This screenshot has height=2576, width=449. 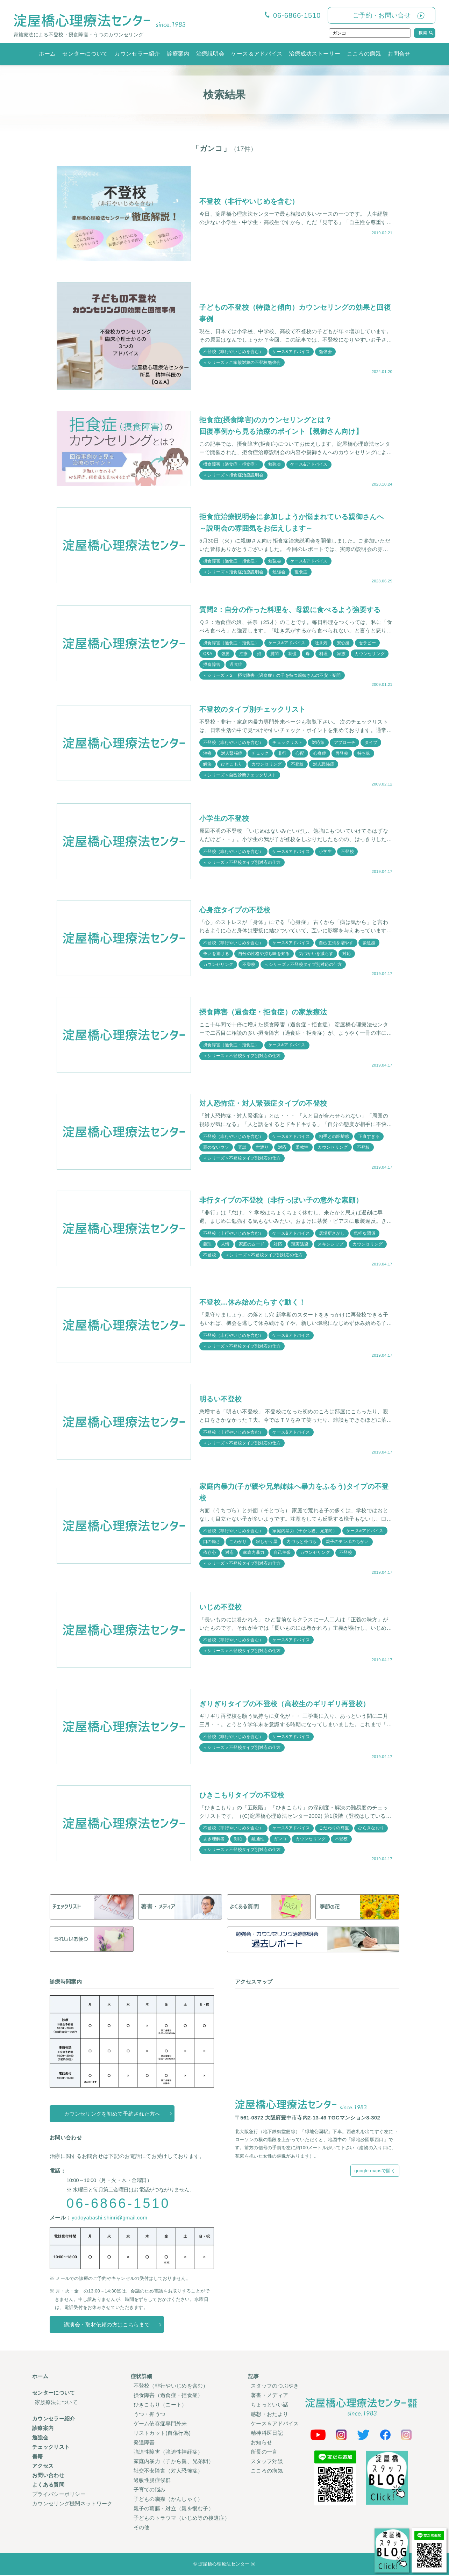 I want to click on 依存心, so click(x=209, y=1553).